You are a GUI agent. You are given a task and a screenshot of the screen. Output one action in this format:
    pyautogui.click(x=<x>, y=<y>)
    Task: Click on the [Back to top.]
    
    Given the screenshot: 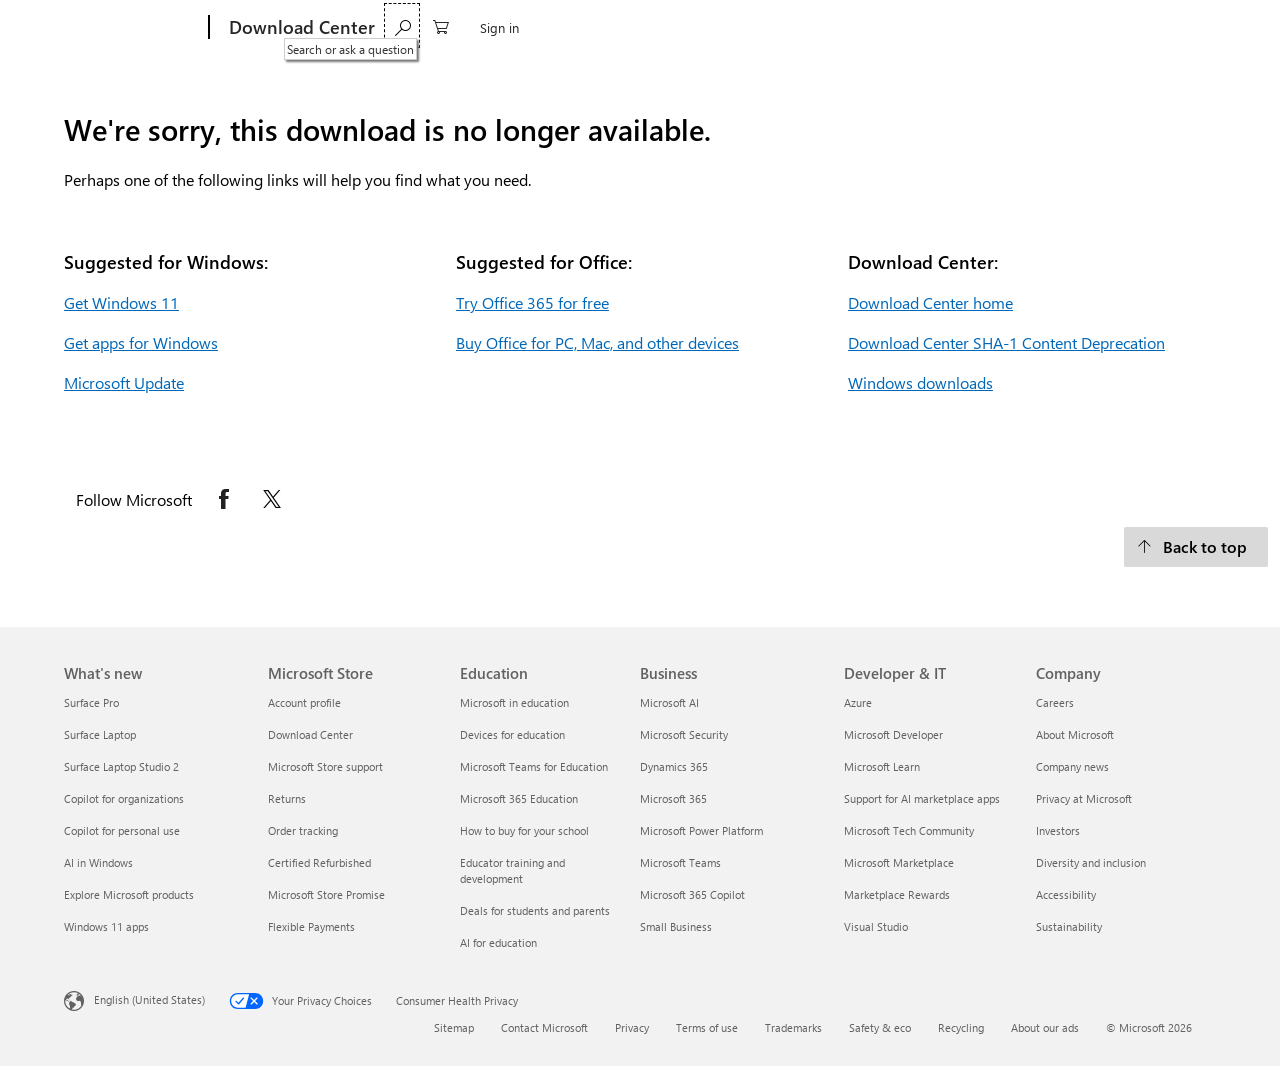 What is the action you would take?
    pyautogui.click(x=1196, y=547)
    